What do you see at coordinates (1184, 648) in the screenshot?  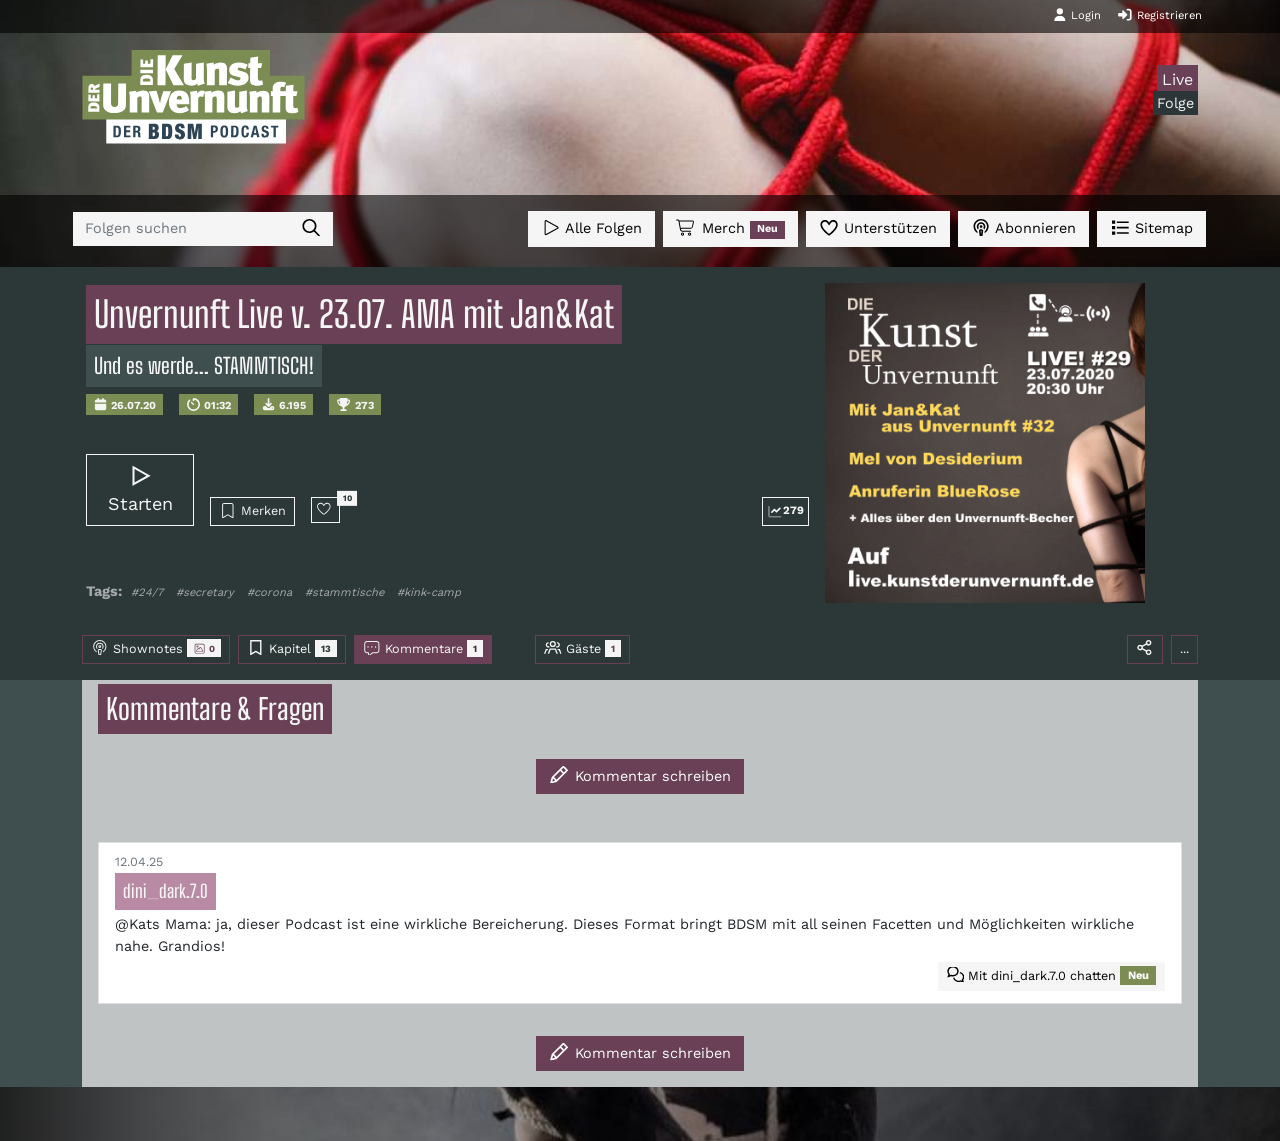 I see `...` at bounding box center [1184, 648].